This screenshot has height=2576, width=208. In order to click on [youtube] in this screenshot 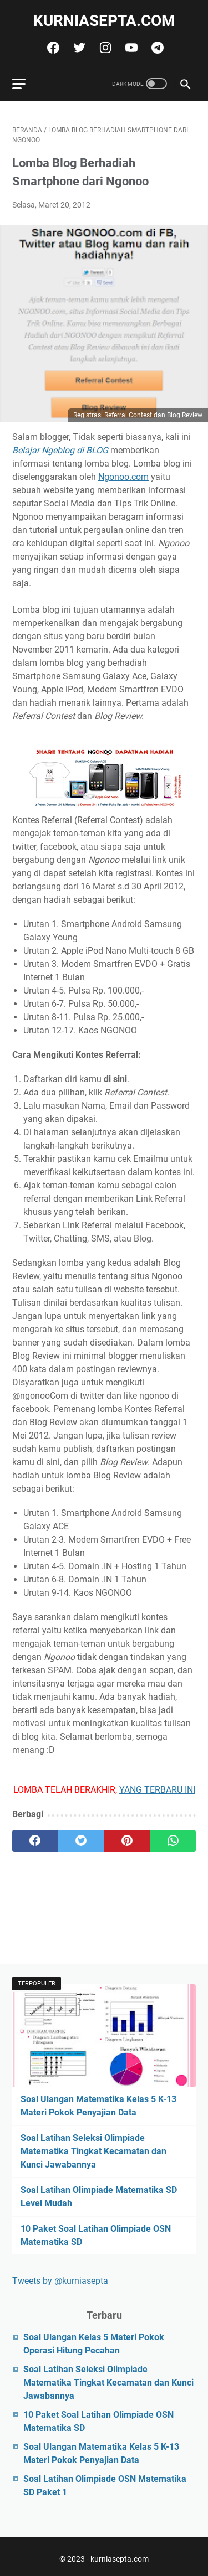, I will do `click(130, 47)`.